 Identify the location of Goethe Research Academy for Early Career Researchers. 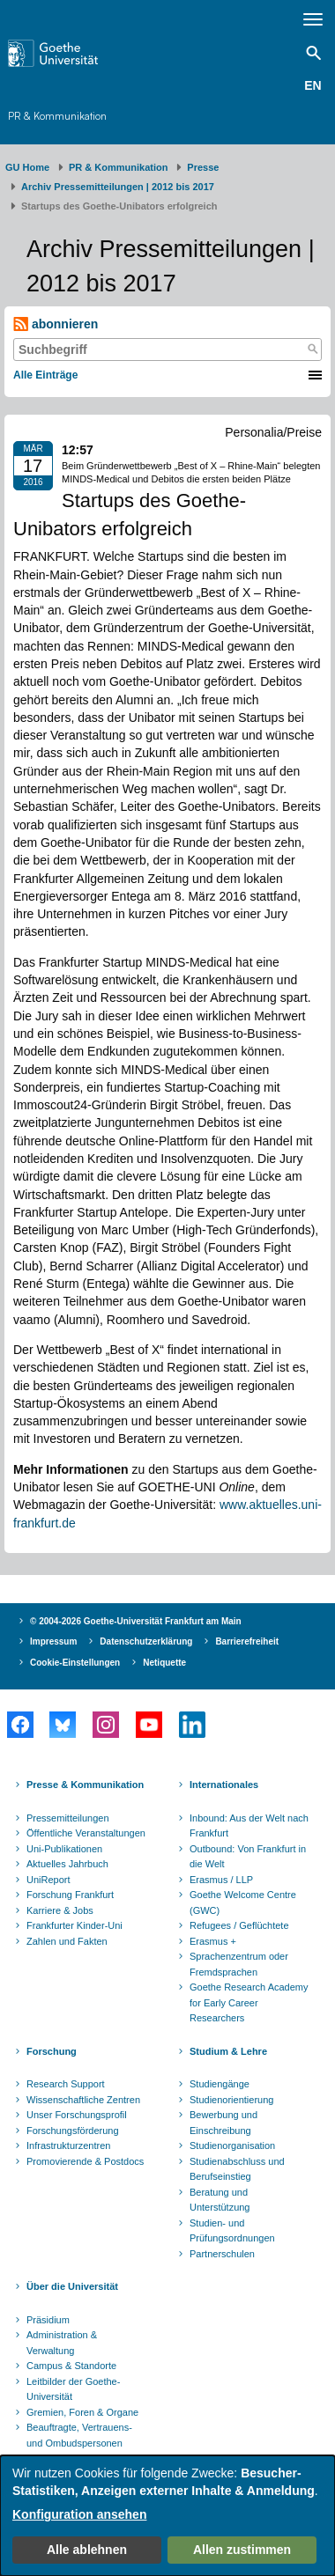
(249, 2002).